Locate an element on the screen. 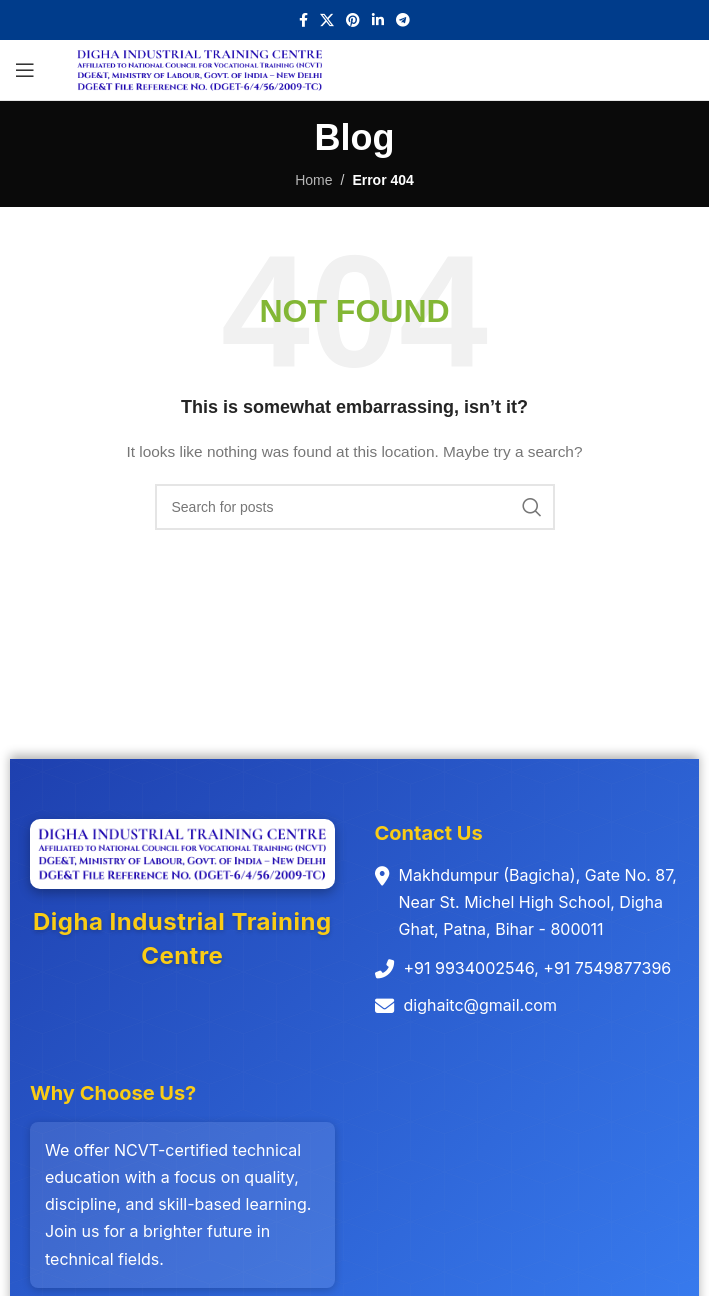  [Search] is located at coordinates (355, 507).